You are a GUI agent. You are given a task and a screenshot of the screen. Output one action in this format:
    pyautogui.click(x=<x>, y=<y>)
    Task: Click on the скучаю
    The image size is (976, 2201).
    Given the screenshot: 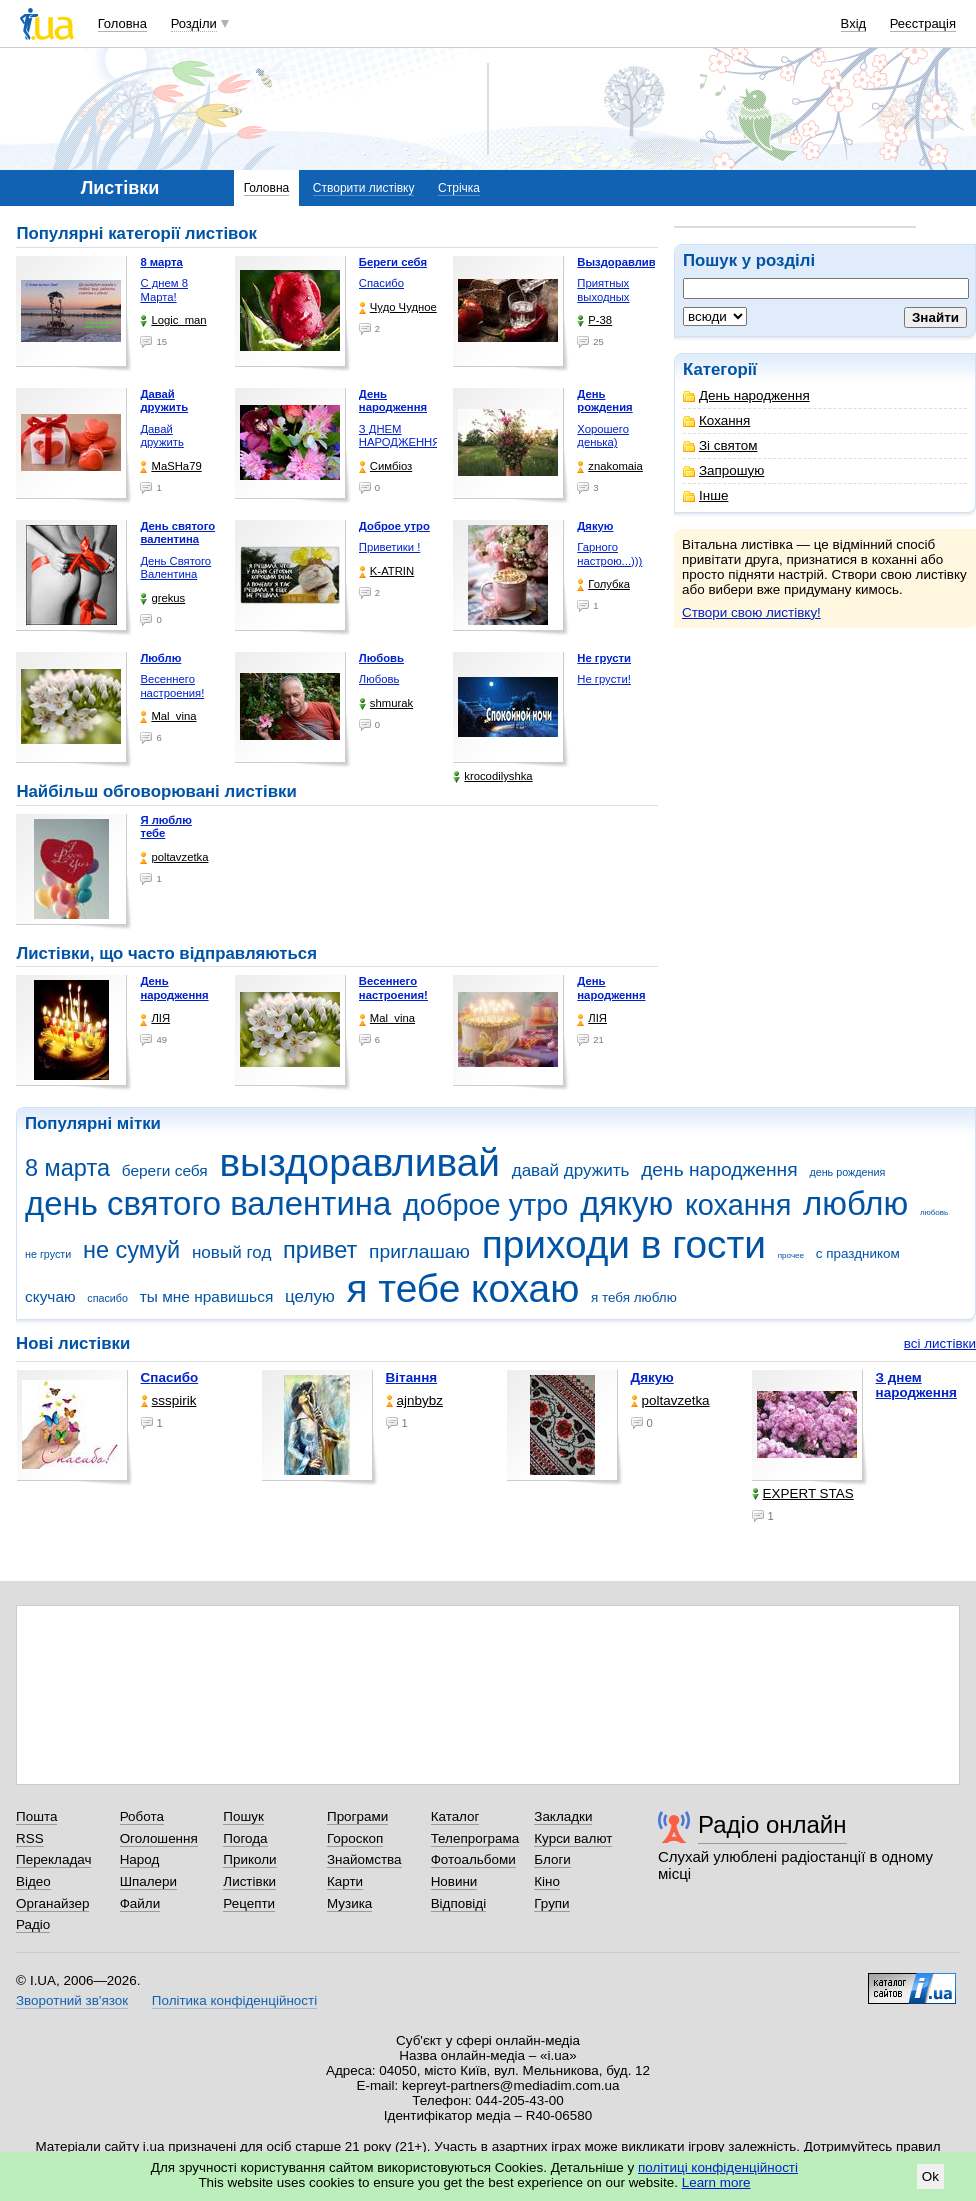 What is the action you would take?
    pyautogui.click(x=50, y=1296)
    